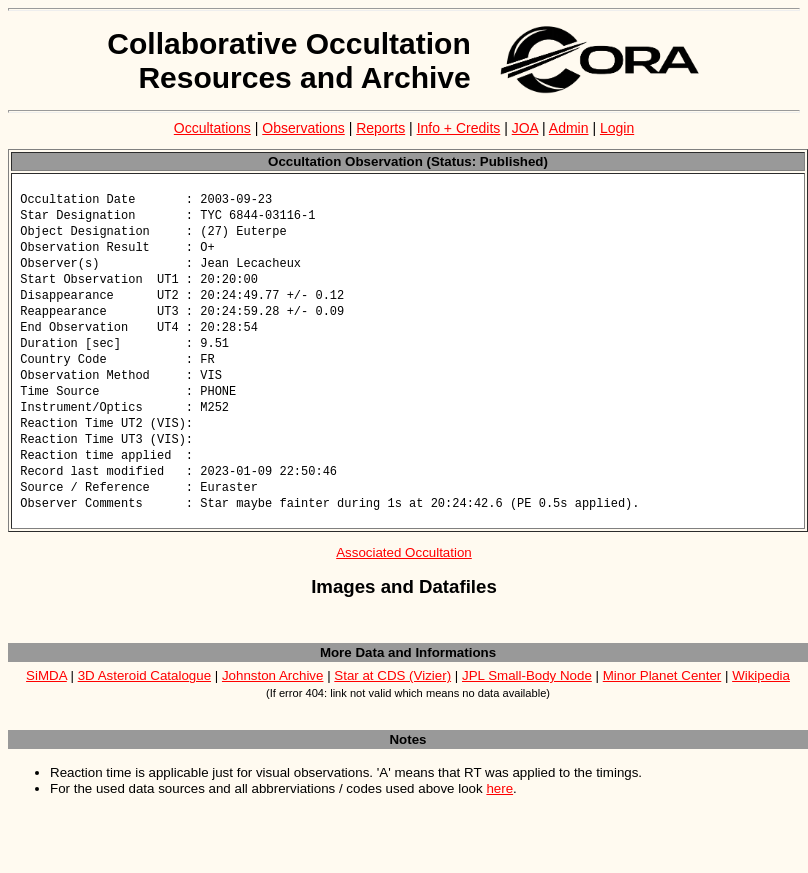 The image size is (808, 873). I want to click on Associated Occultation, so click(404, 574).